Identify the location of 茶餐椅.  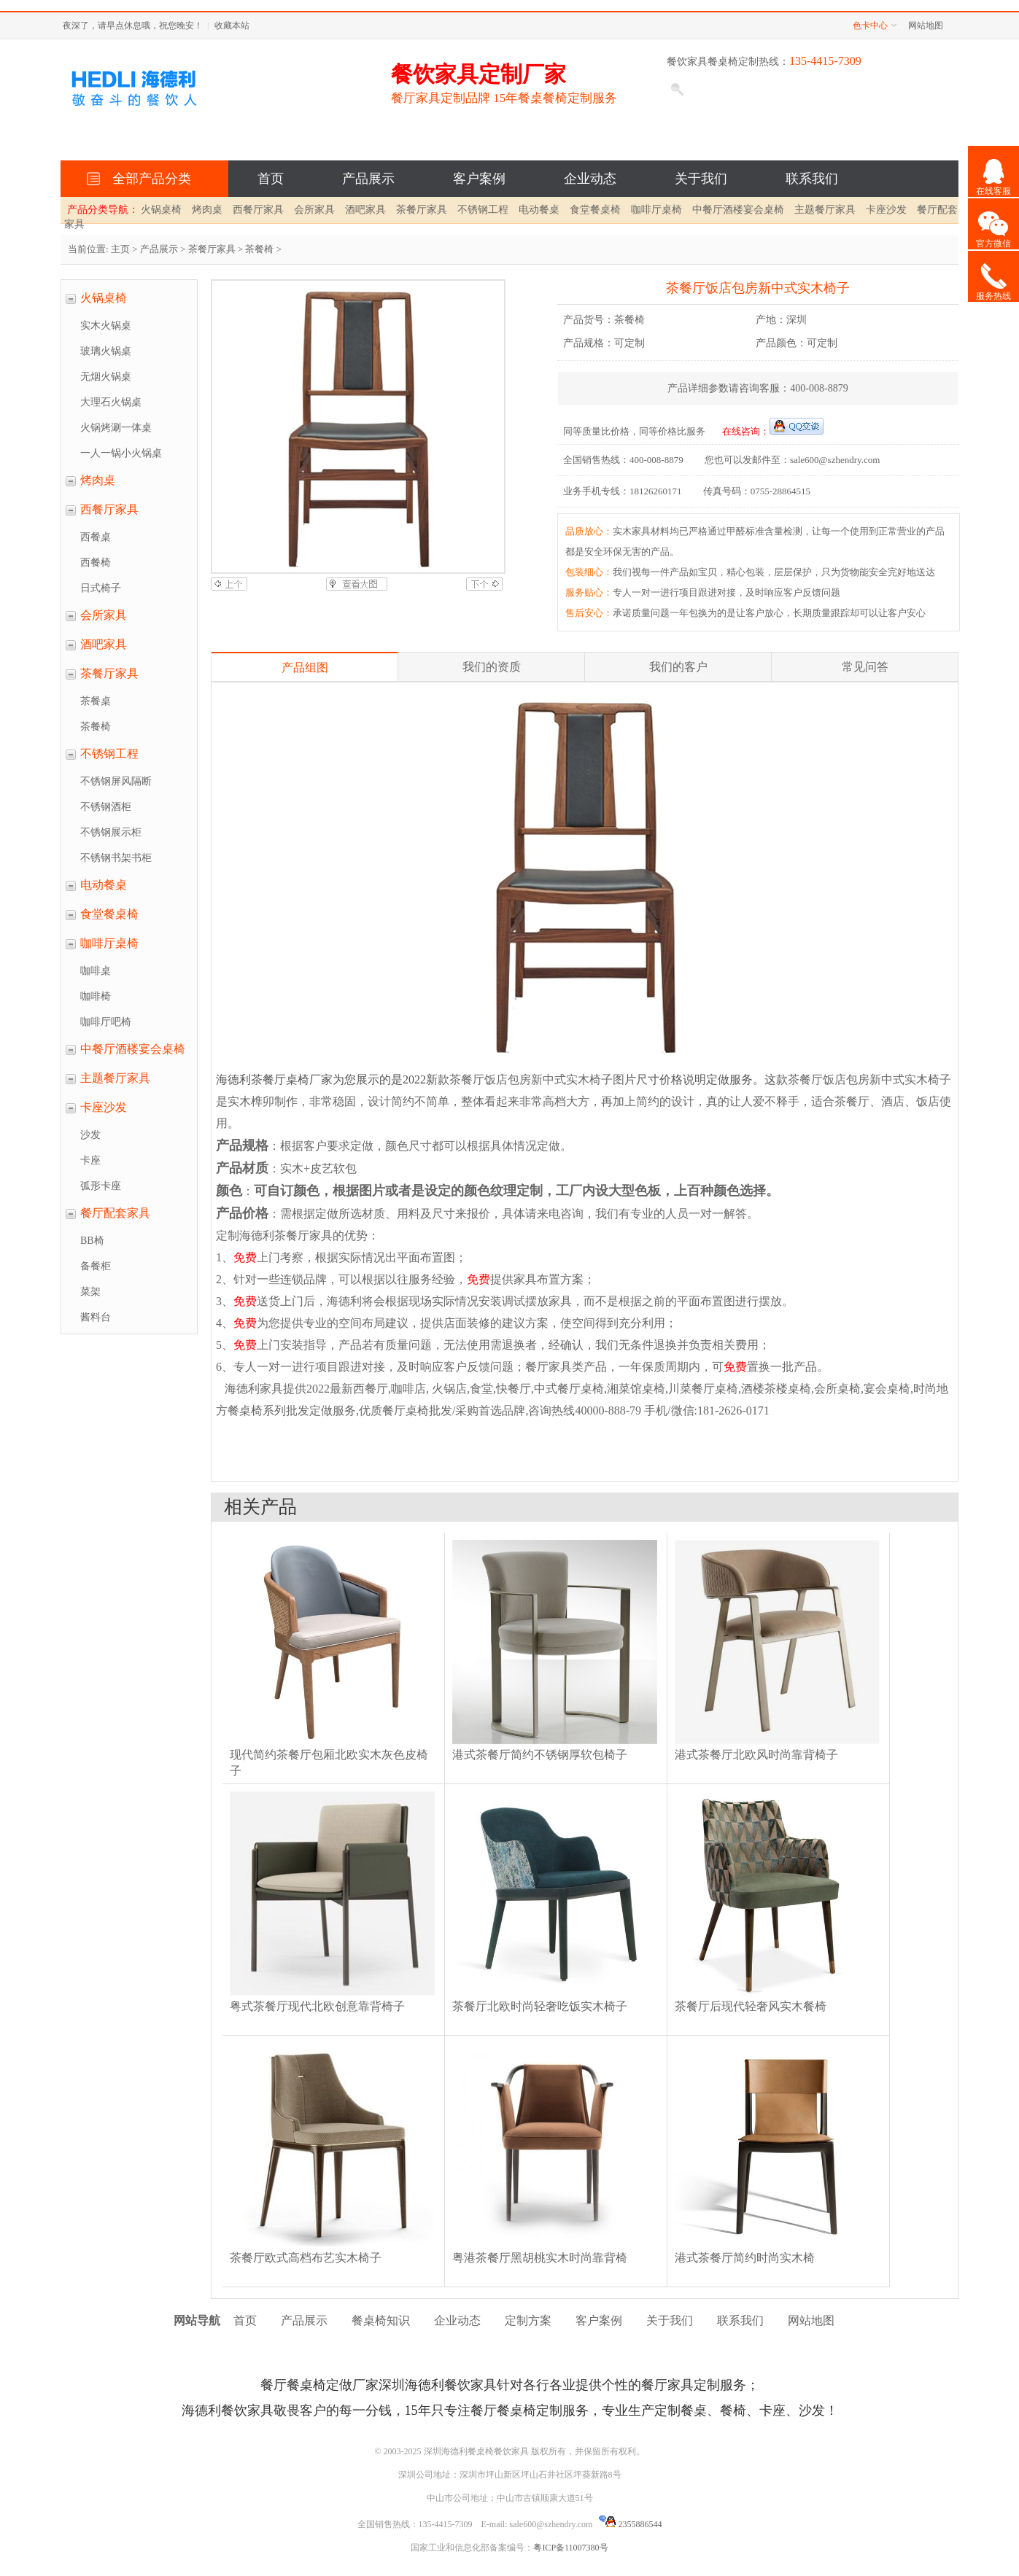
(259, 249).